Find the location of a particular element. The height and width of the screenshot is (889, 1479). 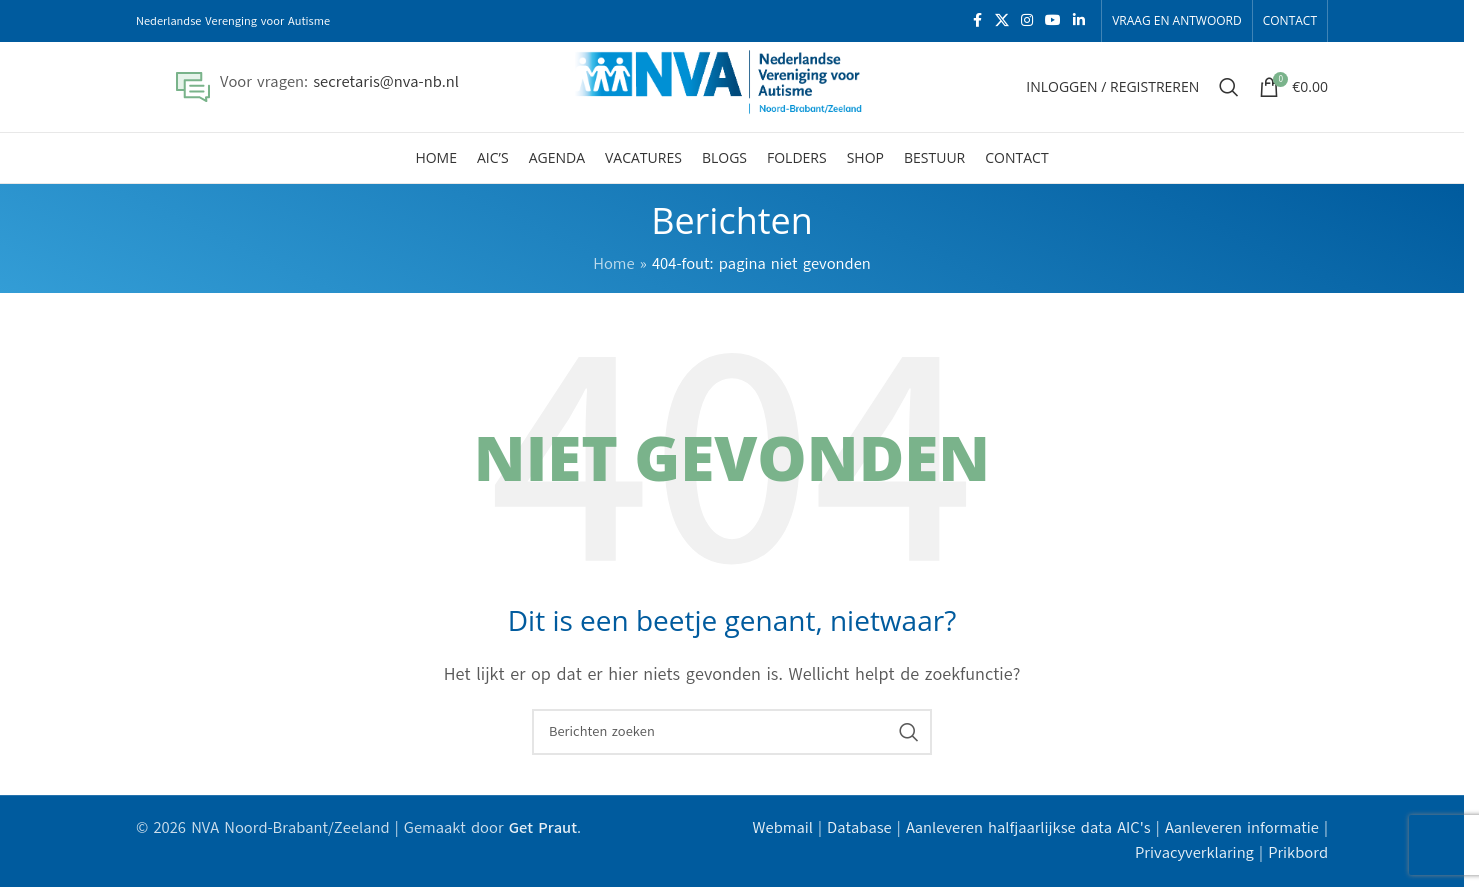

Database is located at coordinates (859, 828).